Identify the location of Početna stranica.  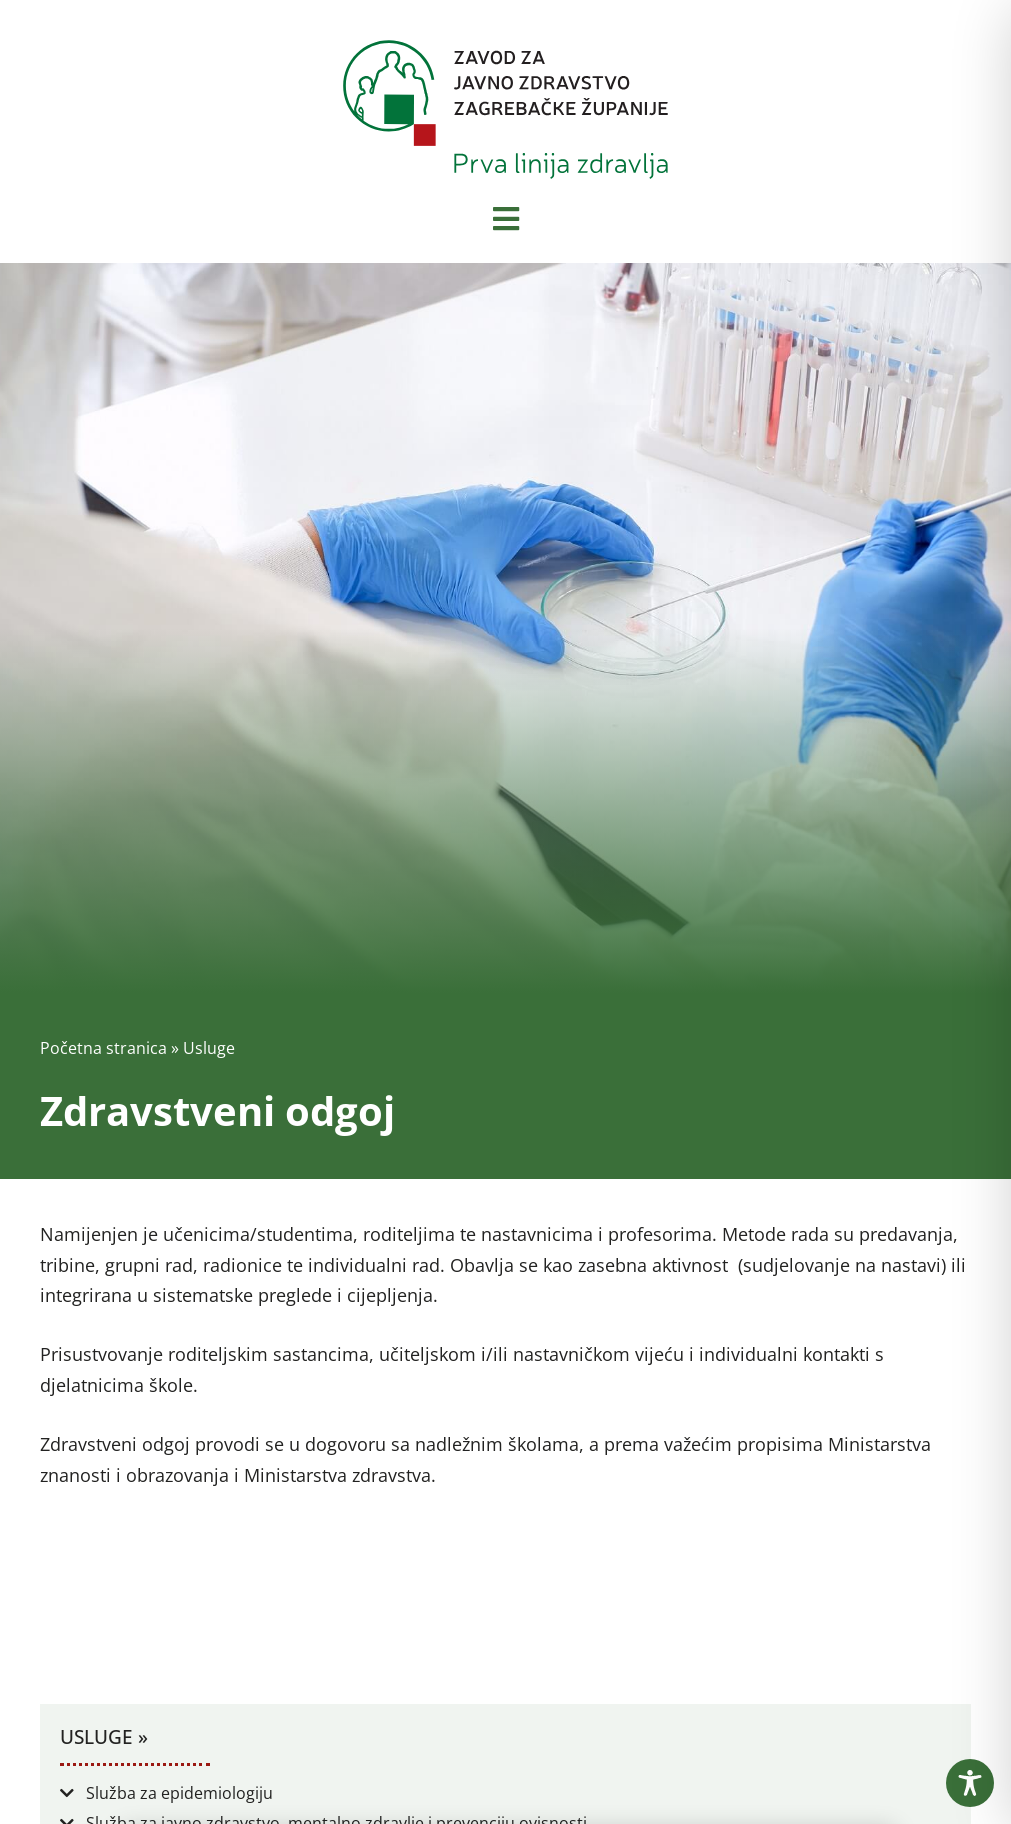
(103, 1048).